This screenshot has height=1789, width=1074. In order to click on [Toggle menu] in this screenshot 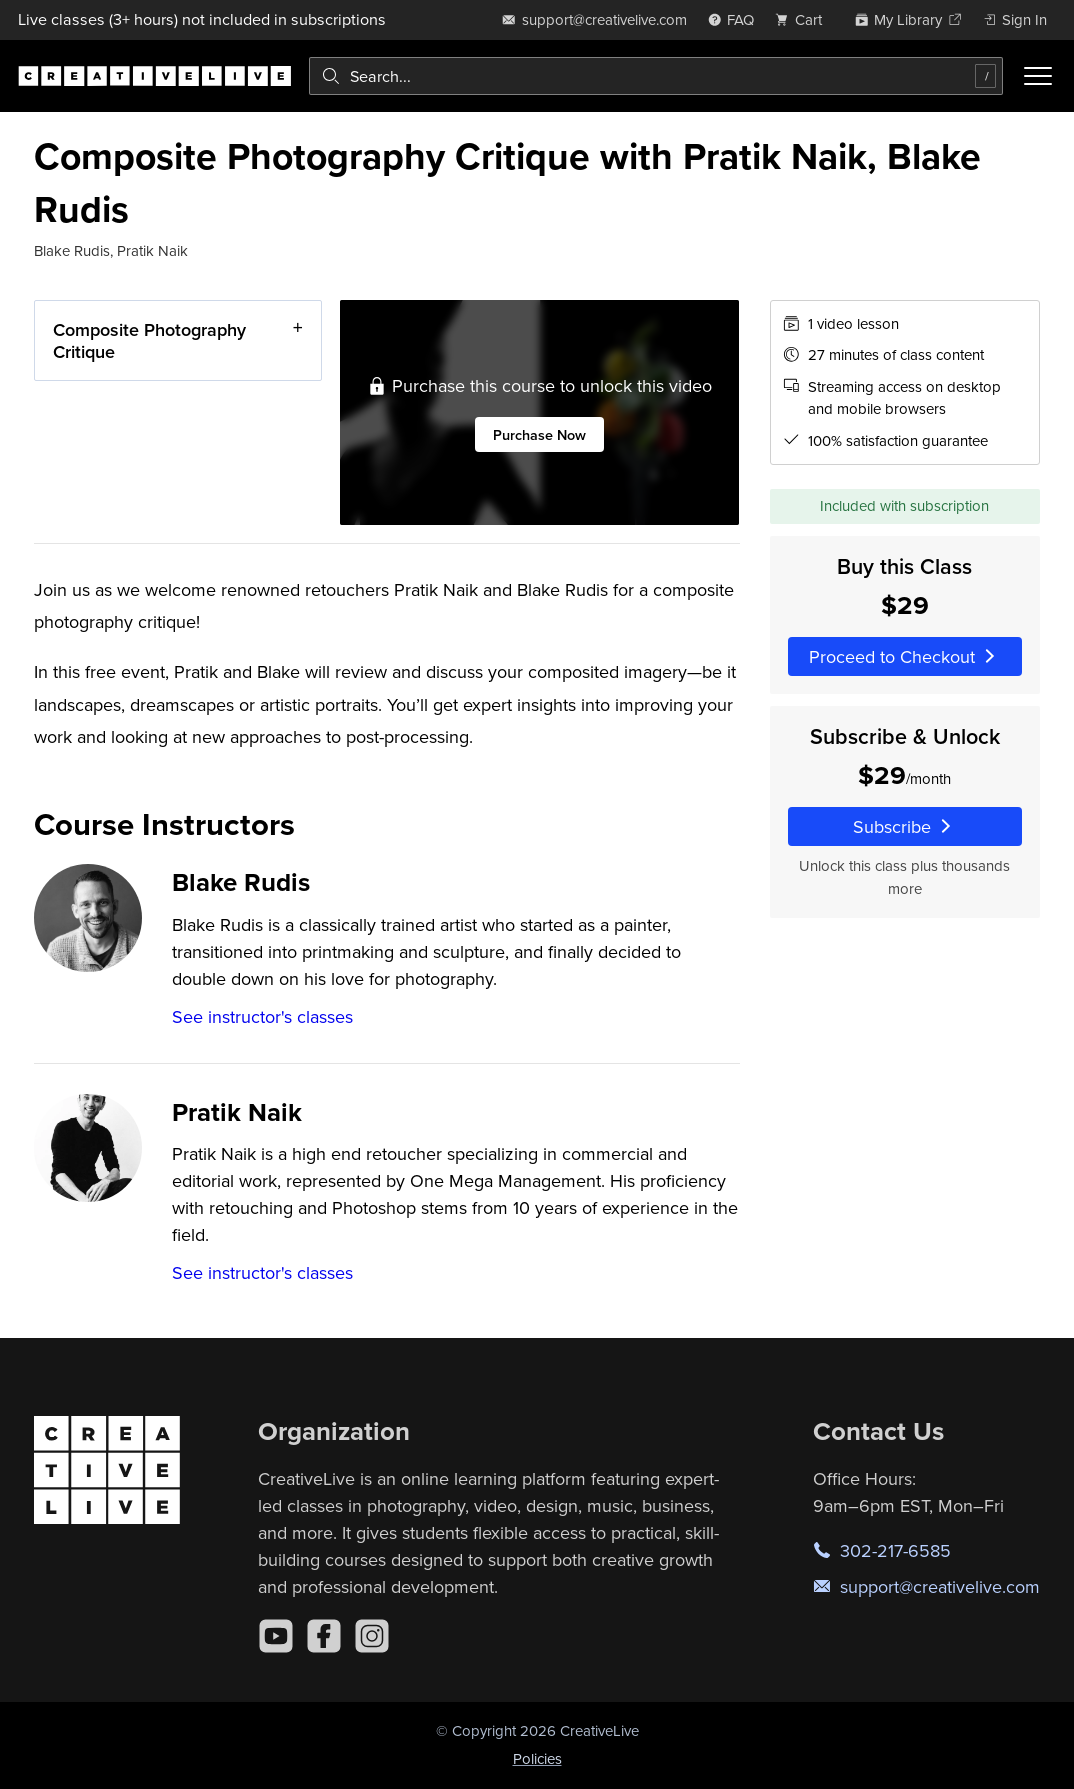, I will do `click(1038, 76)`.